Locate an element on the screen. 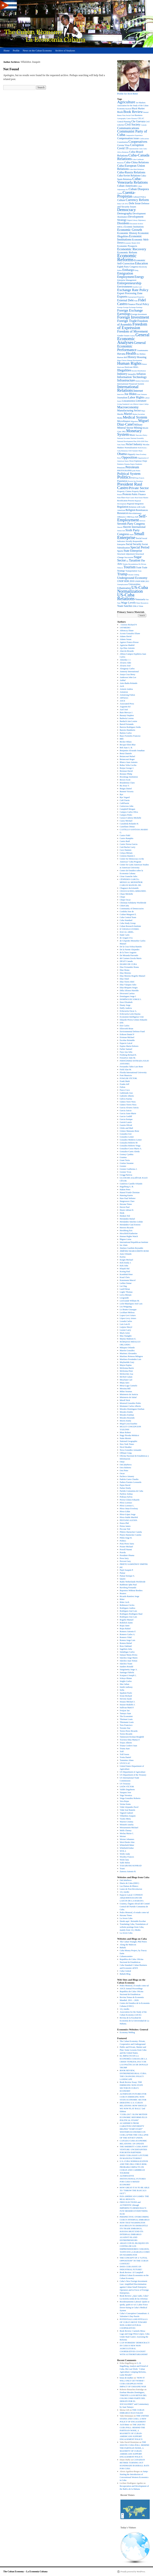 This screenshot has width=153, height=2576. Castañeda Rolando H. is located at coordinates (129, 823).